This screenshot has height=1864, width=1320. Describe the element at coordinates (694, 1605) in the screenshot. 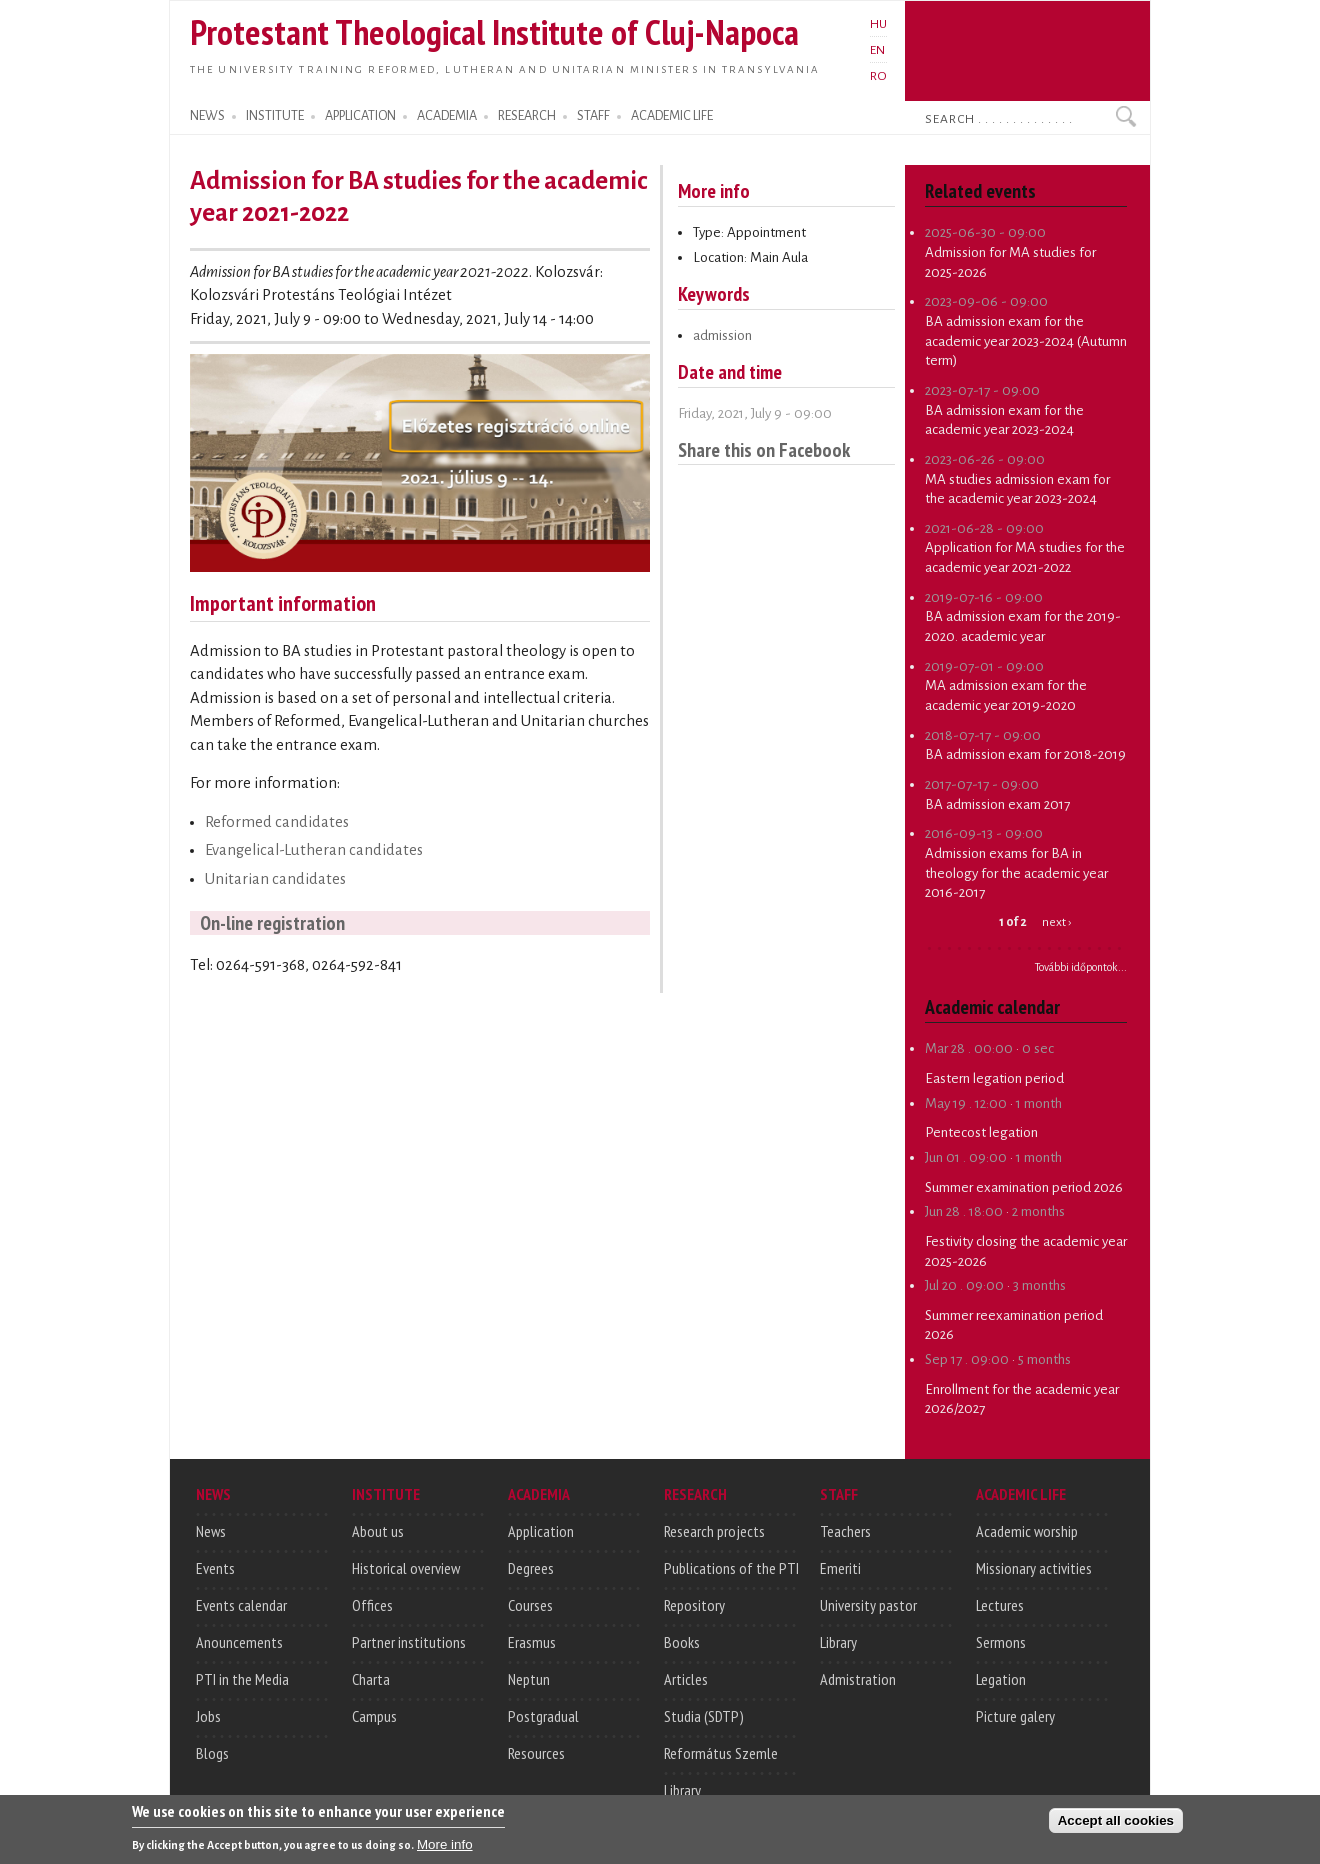

I see `Repository` at that location.